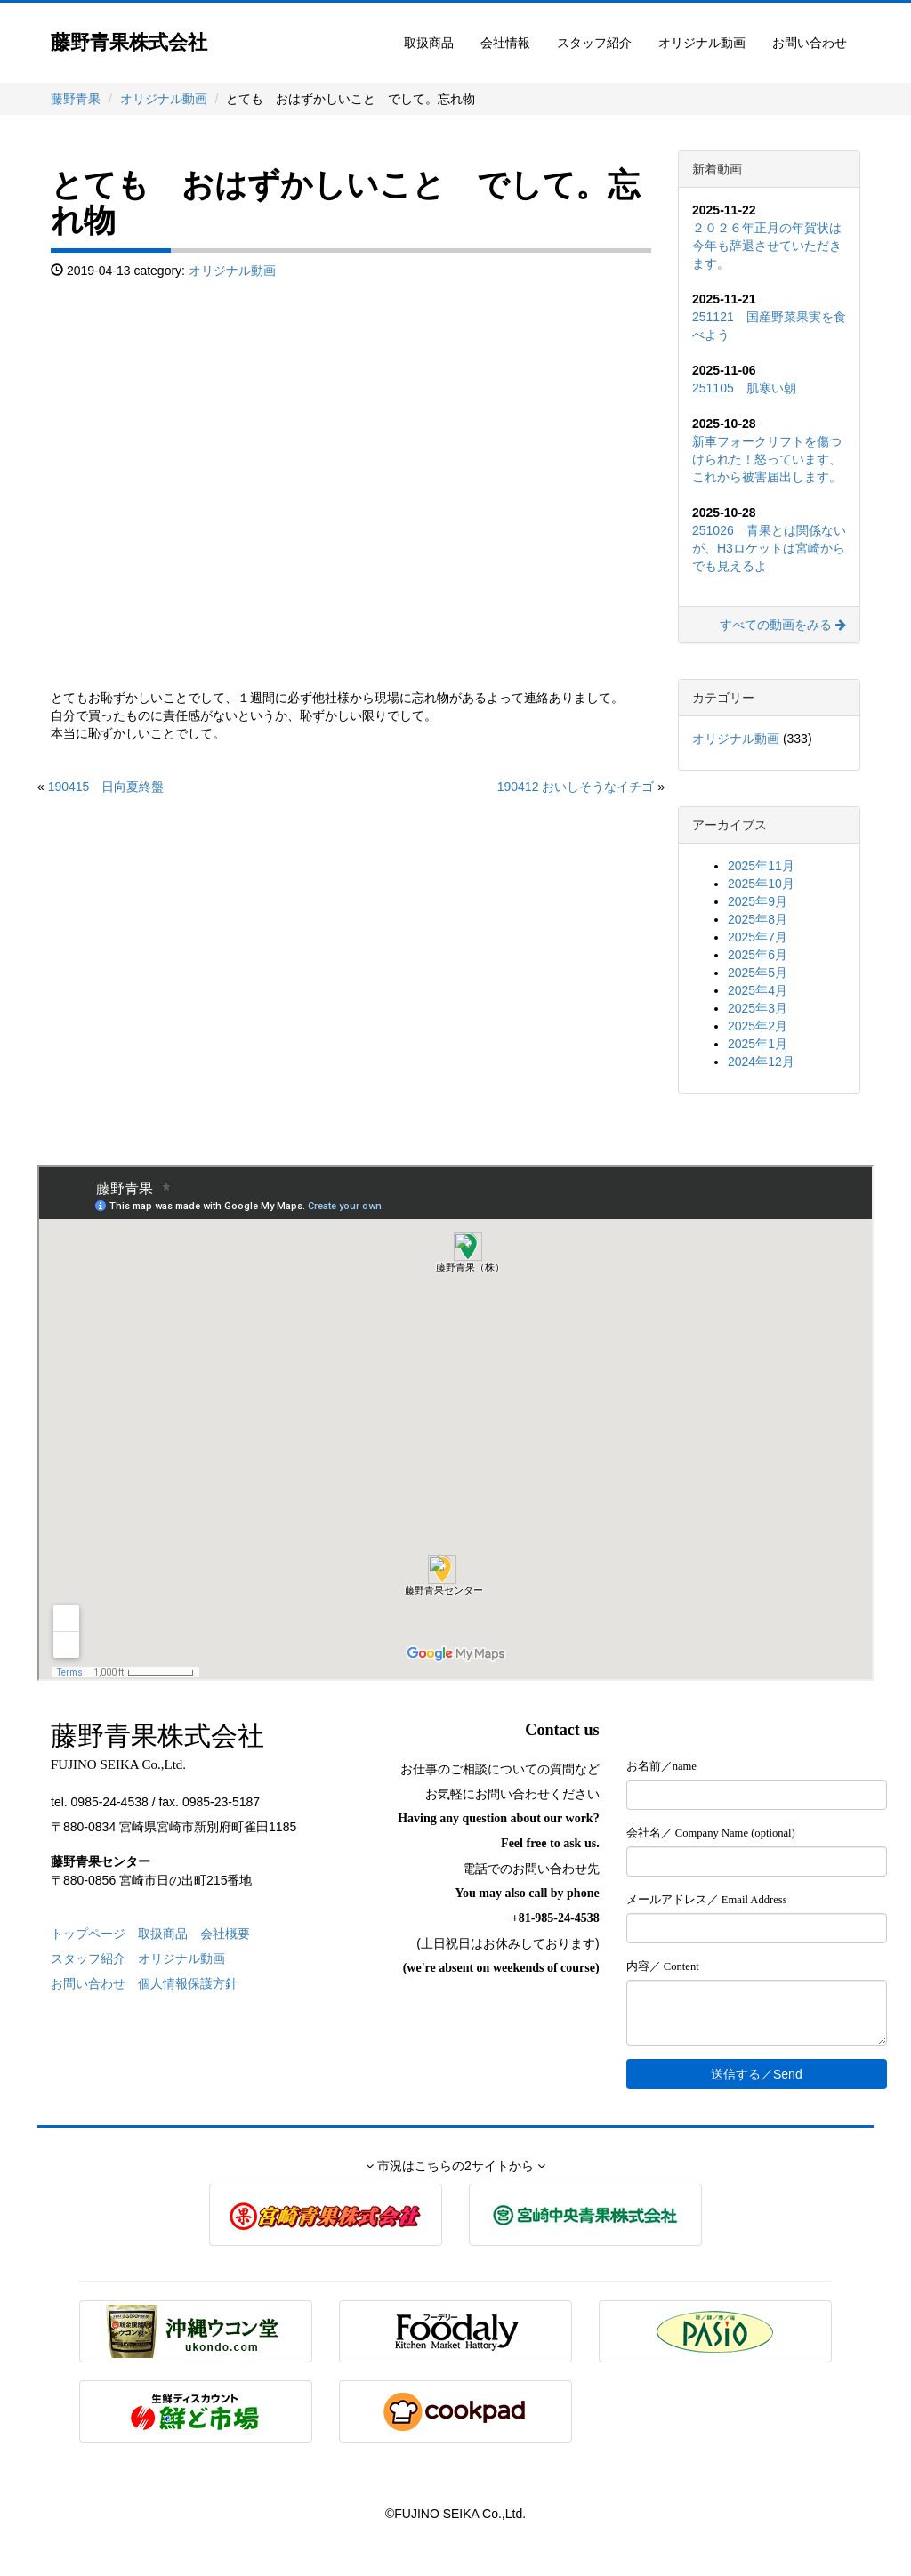 The height and width of the screenshot is (2576, 911). What do you see at coordinates (757, 972) in the screenshot?
I see `2025年5月` at bounding box center [757, 972].